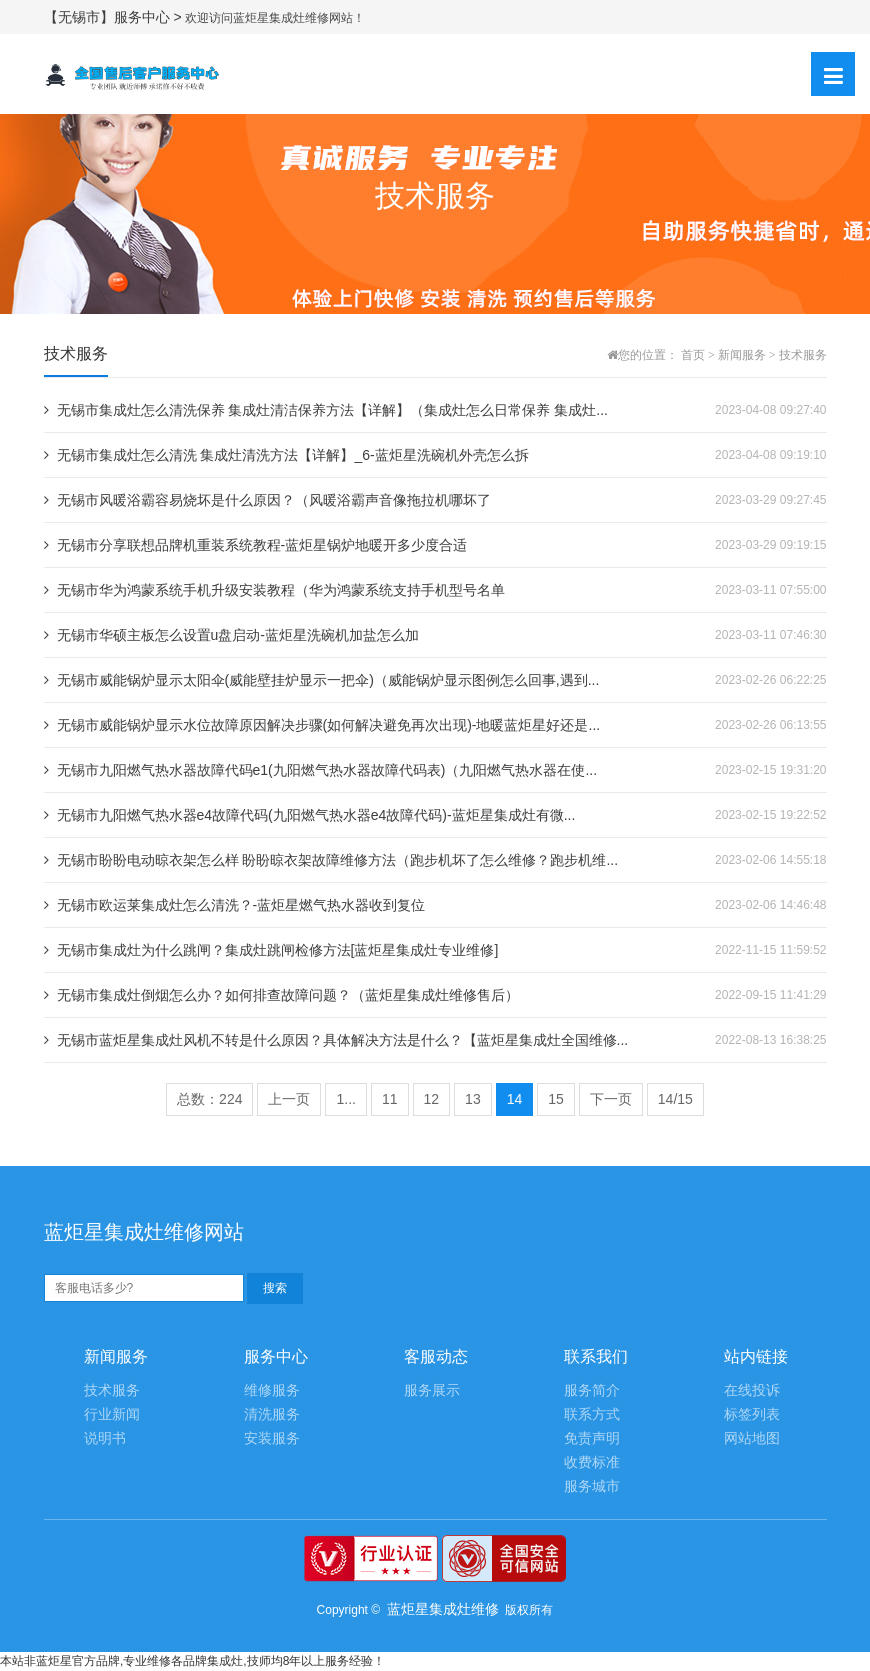  What do you see at coordinates (693, 355) in the screenshot?
I see `首页` at bounding box center [693, 355].